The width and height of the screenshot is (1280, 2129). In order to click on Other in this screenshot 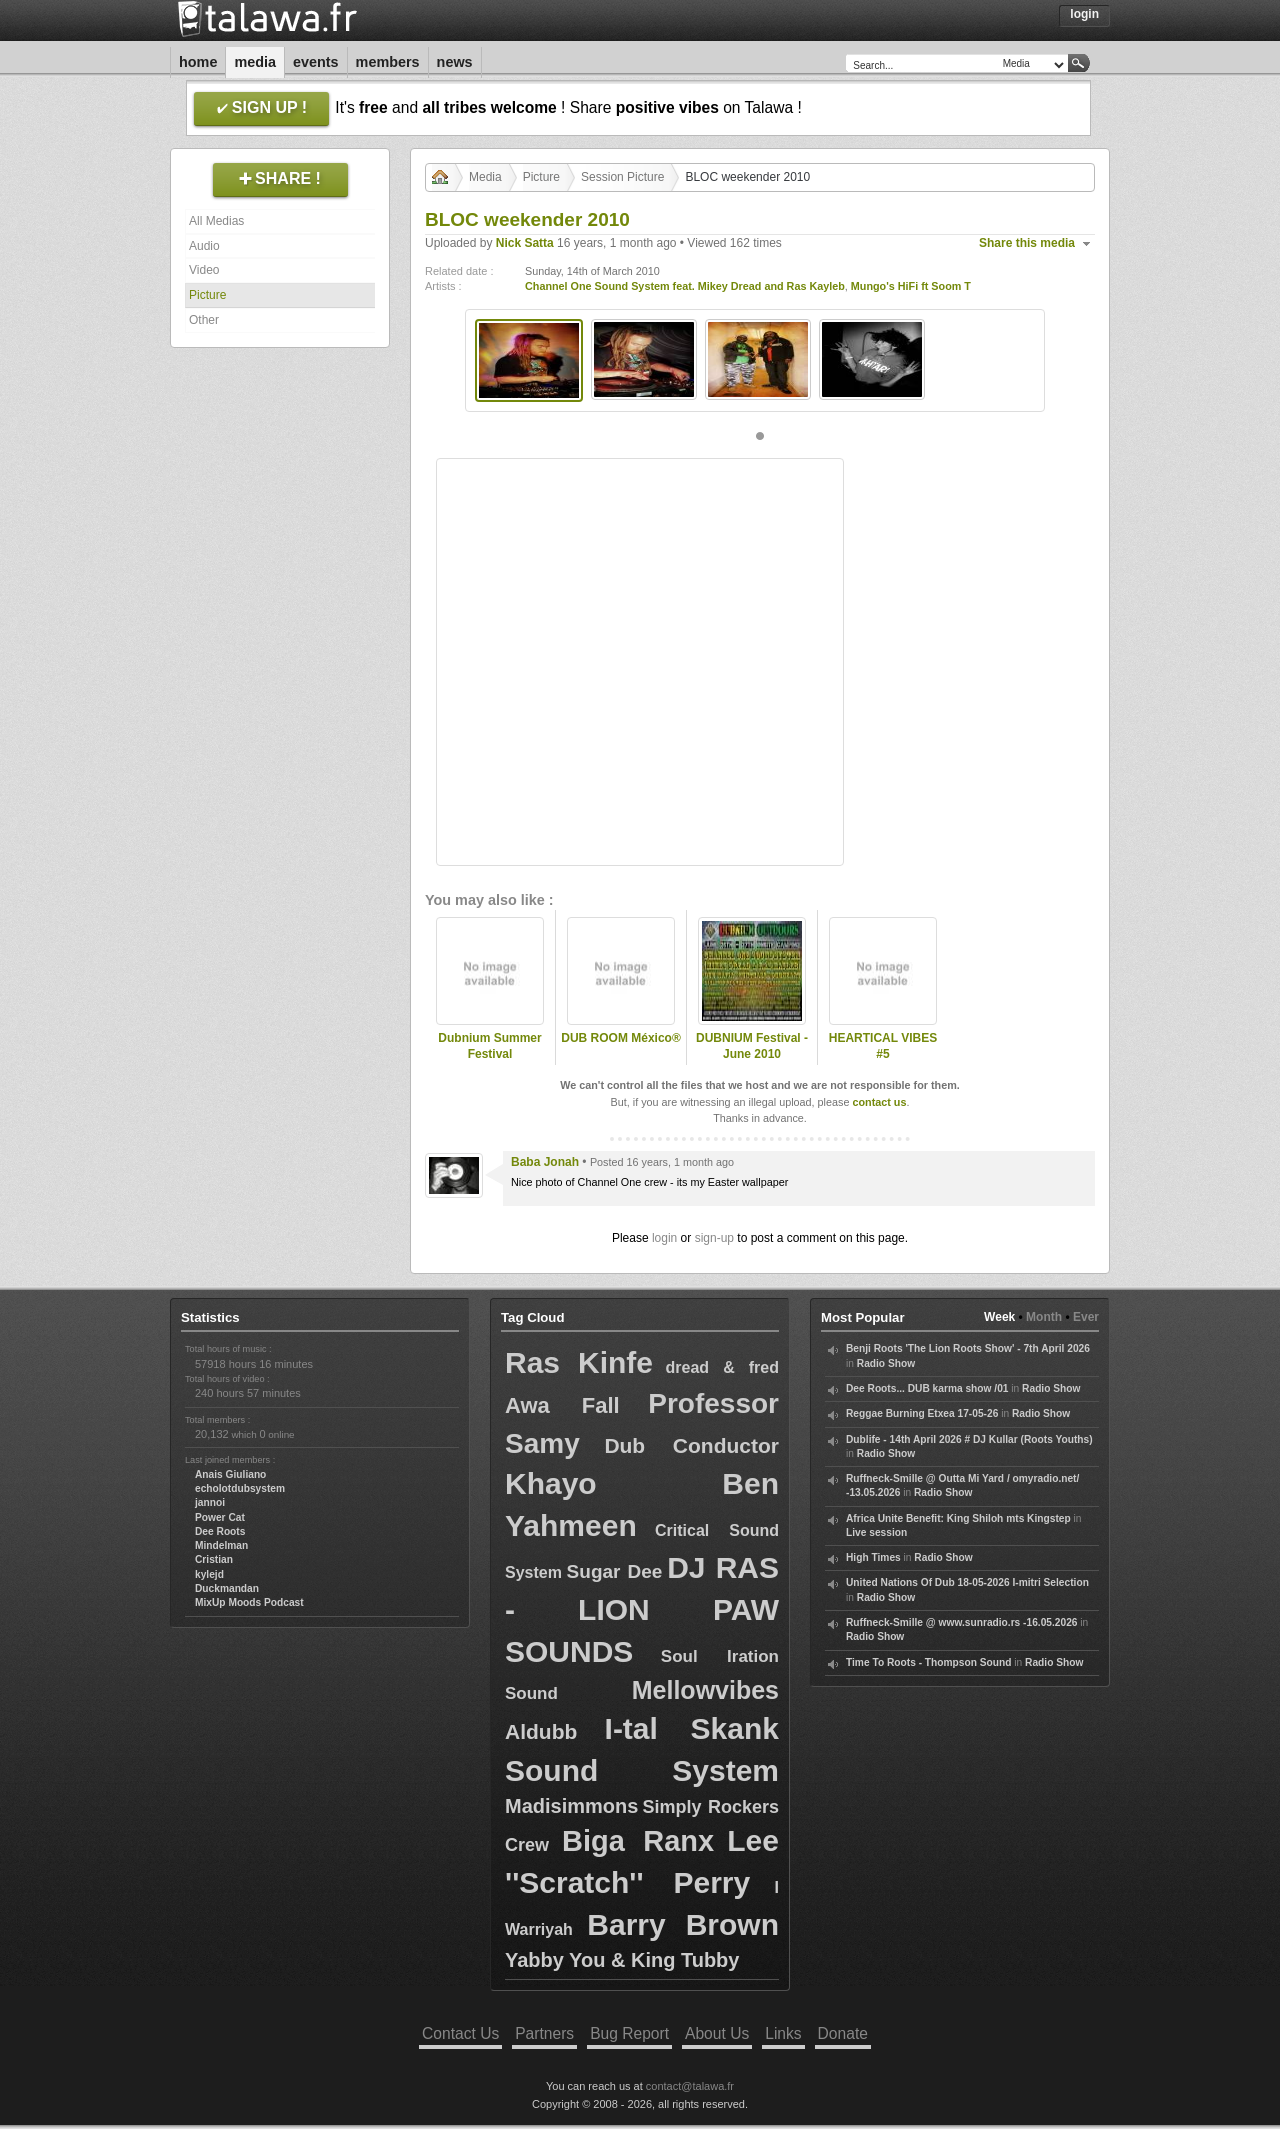, I will do `click(204, 320)`.